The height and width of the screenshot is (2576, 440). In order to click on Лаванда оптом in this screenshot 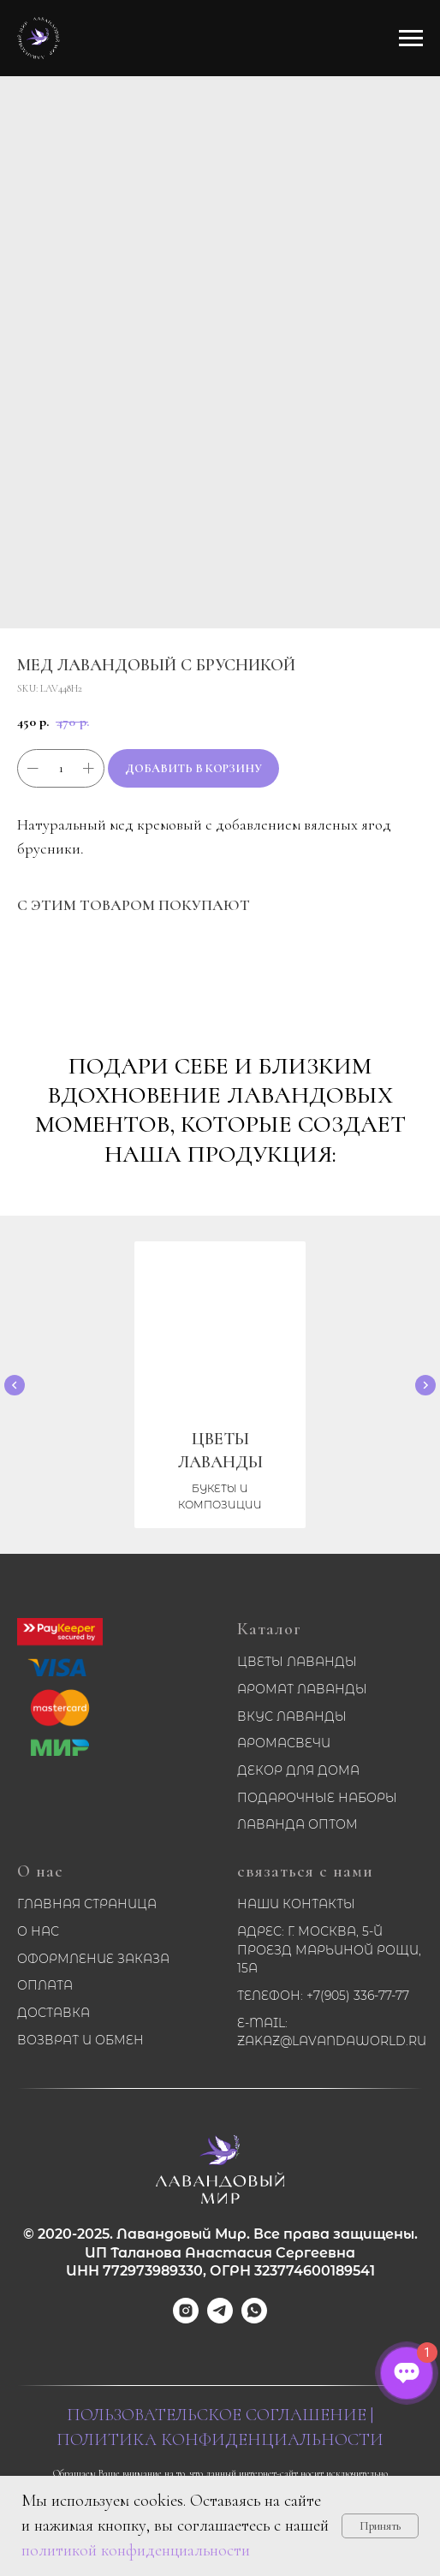, I will do `click(297, 1824)`.